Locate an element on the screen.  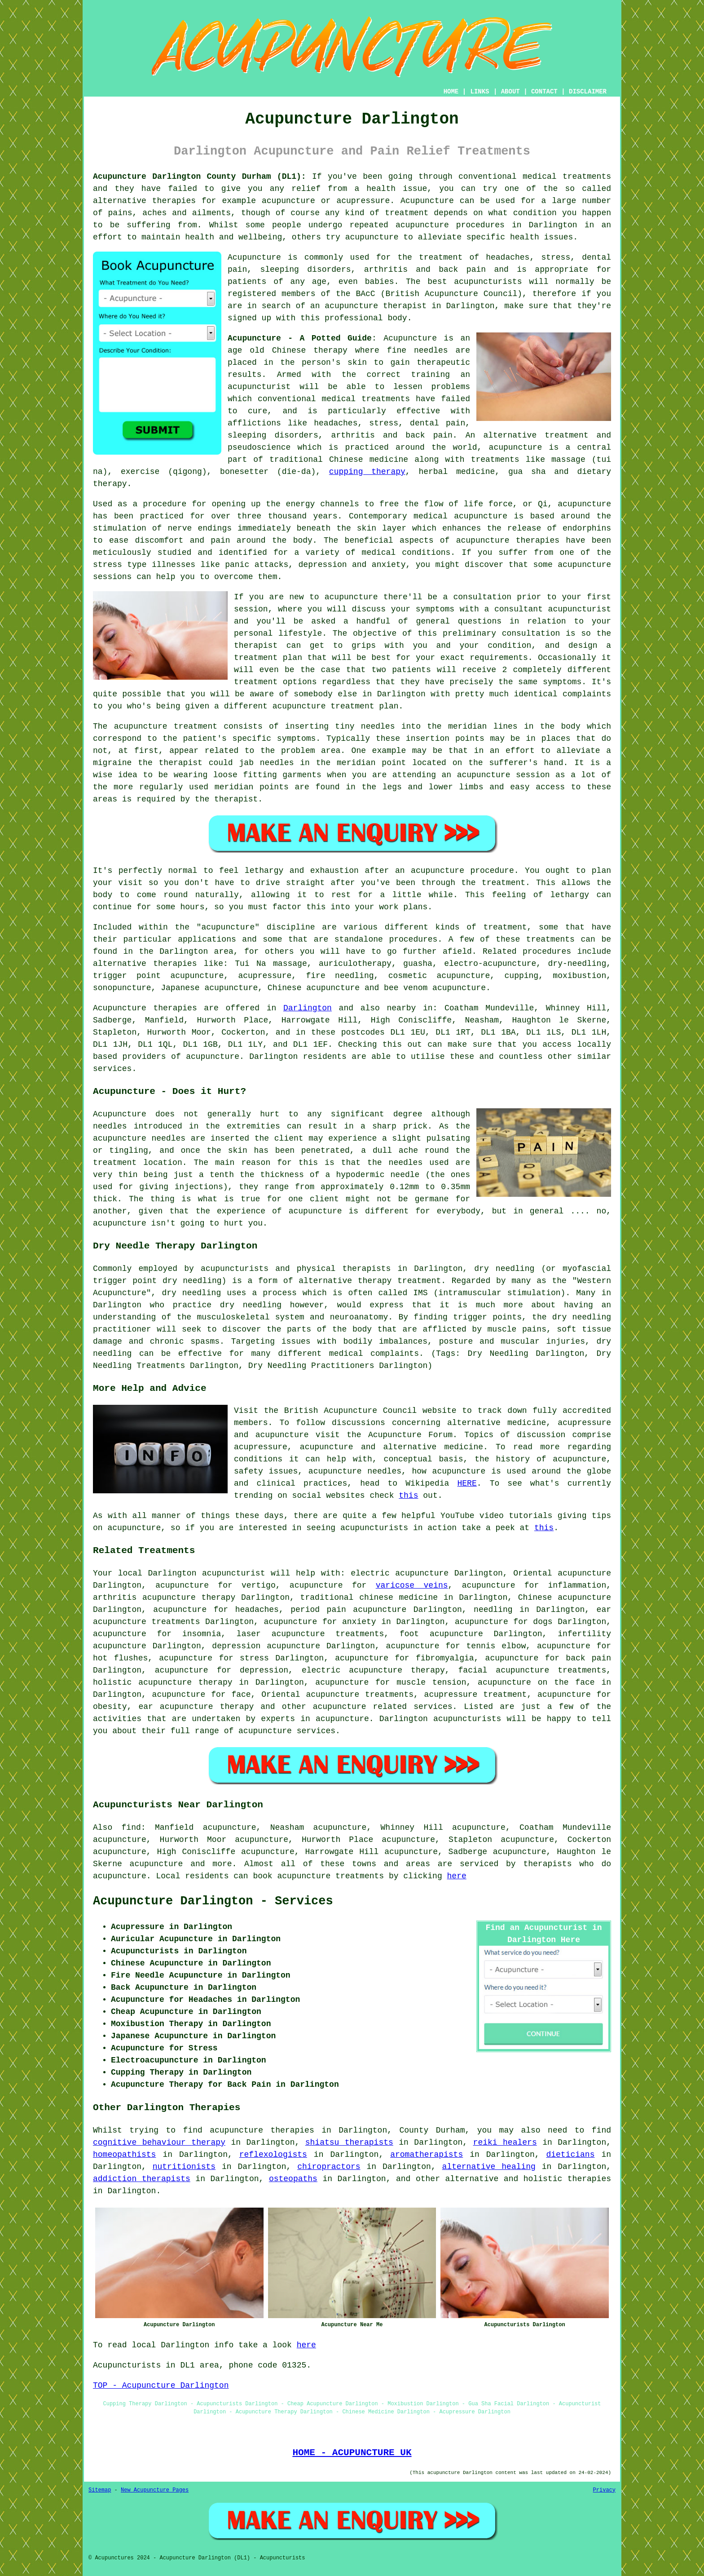
reiki healers is located at coordinates (505, 2142).